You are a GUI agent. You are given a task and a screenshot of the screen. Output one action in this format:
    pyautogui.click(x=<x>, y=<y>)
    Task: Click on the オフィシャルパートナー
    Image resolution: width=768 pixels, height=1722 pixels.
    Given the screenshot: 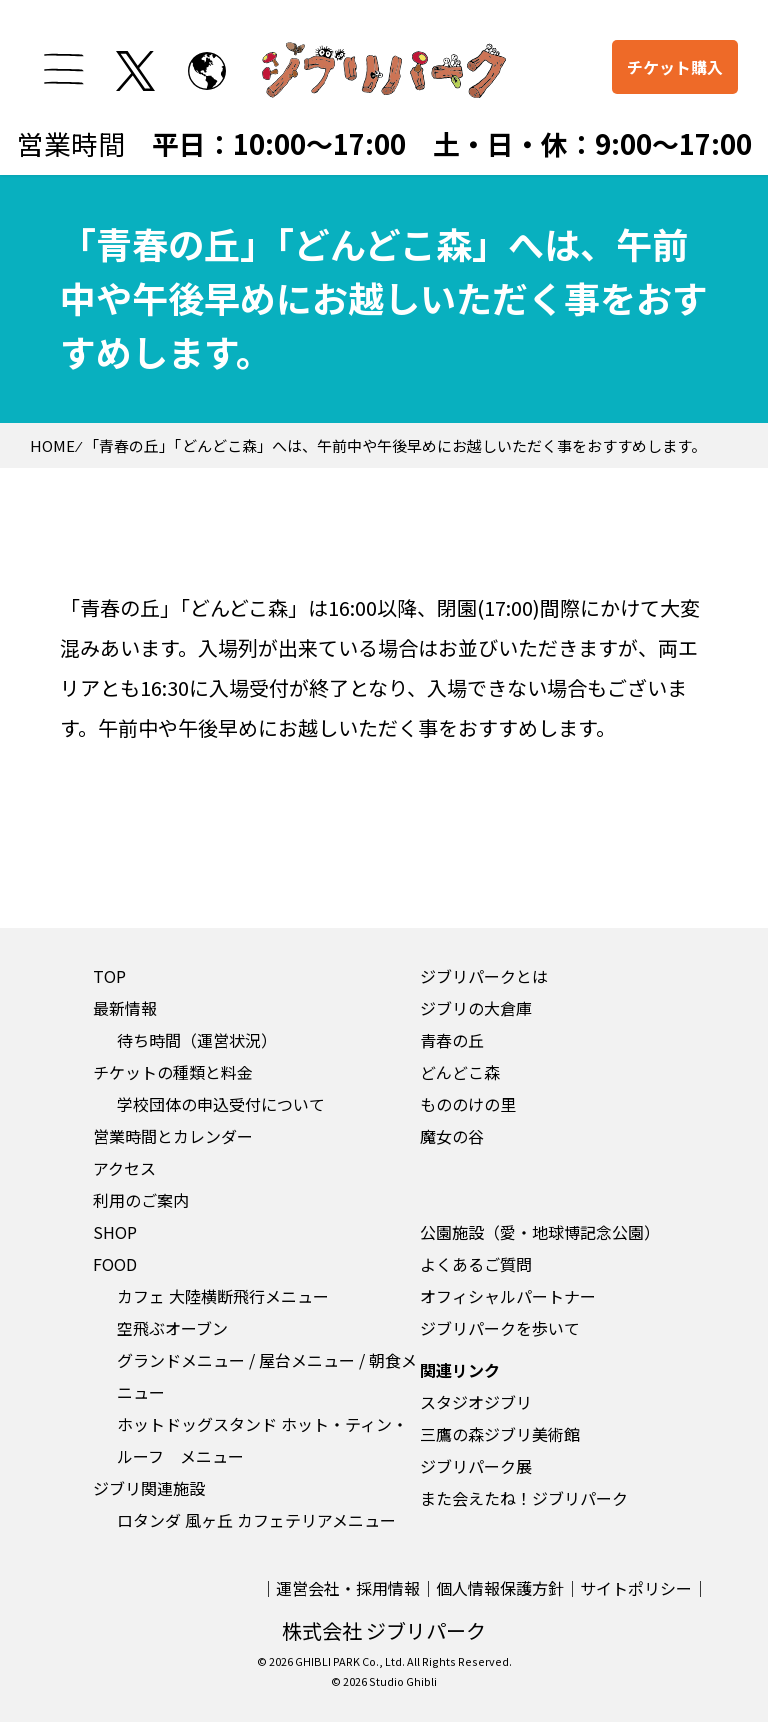 What is the action you would take?
    pyautogui.click(x=508, y=1296)
    